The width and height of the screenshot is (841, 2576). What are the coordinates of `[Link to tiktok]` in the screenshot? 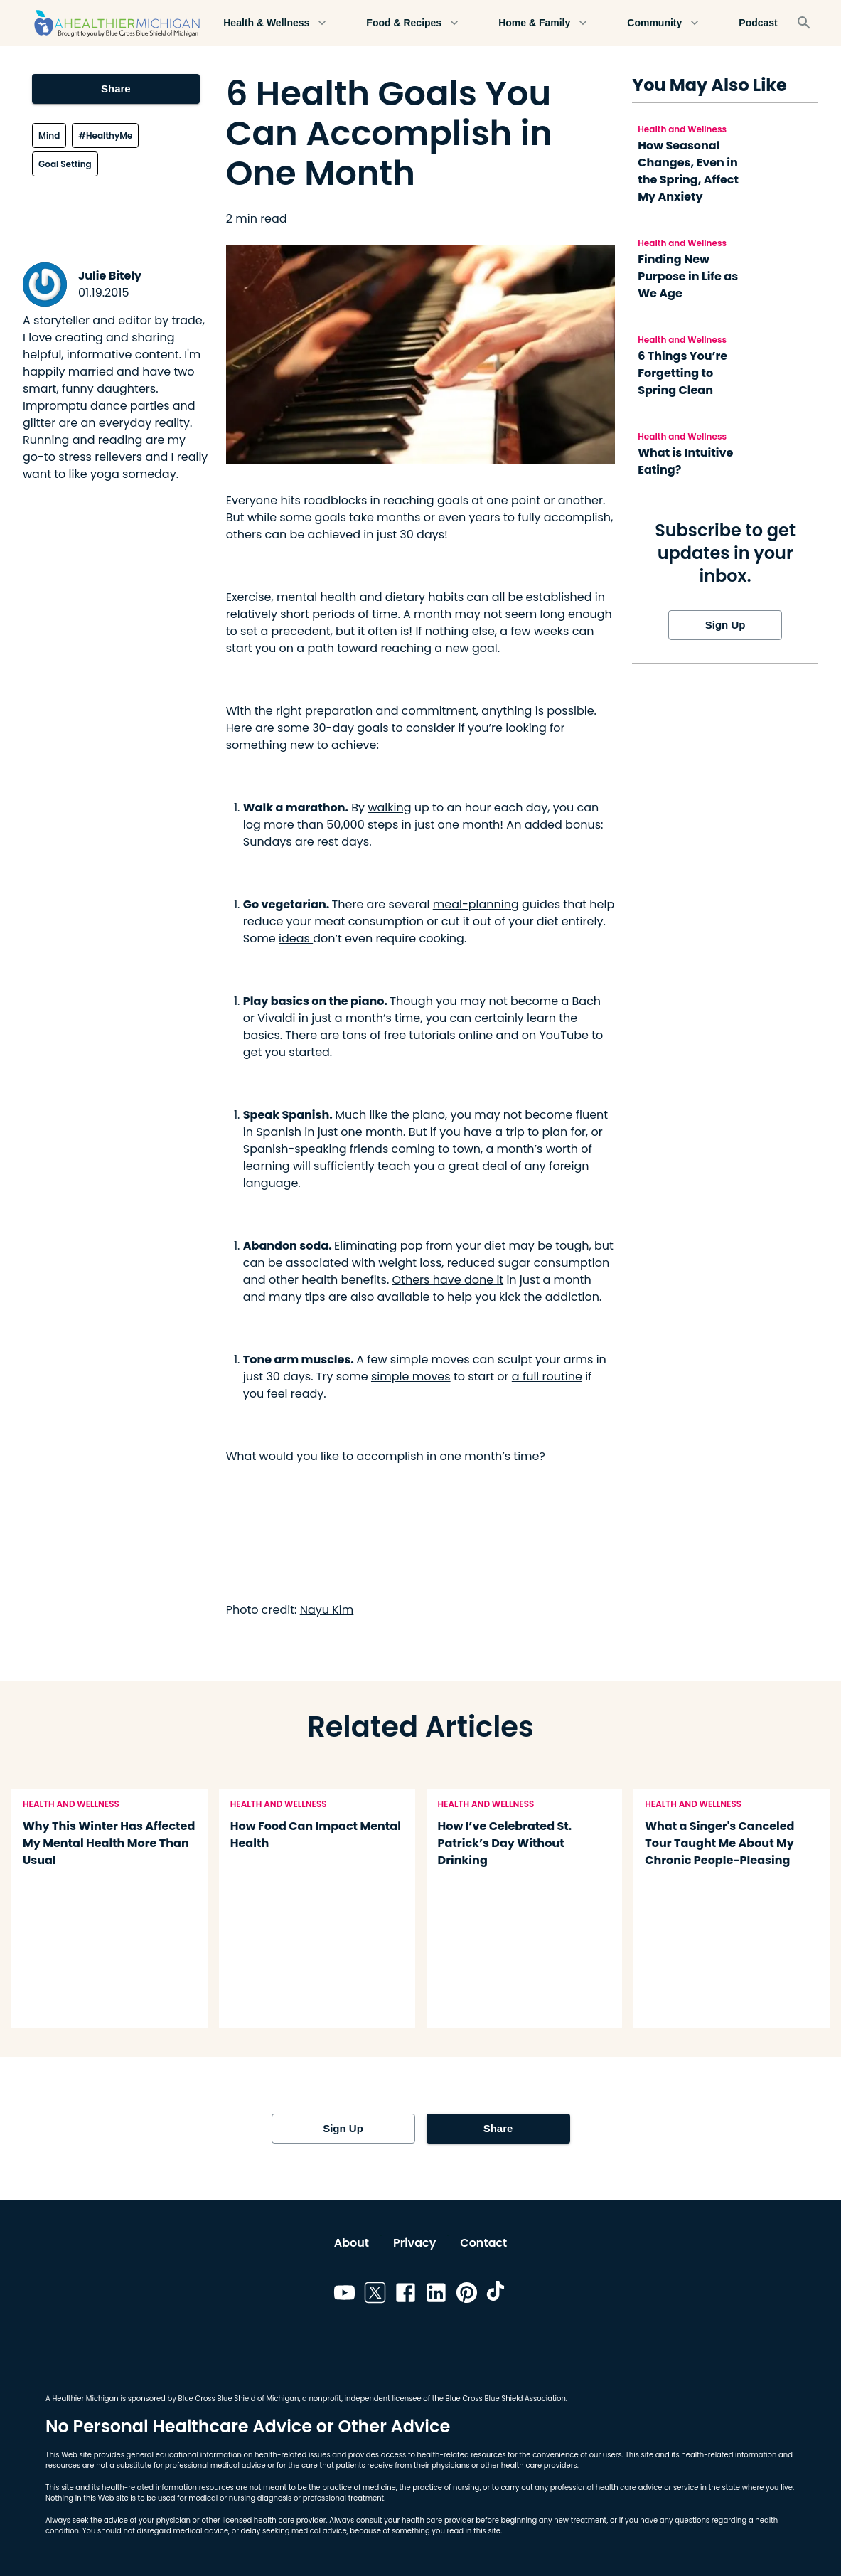 It's located at (497, 2295).